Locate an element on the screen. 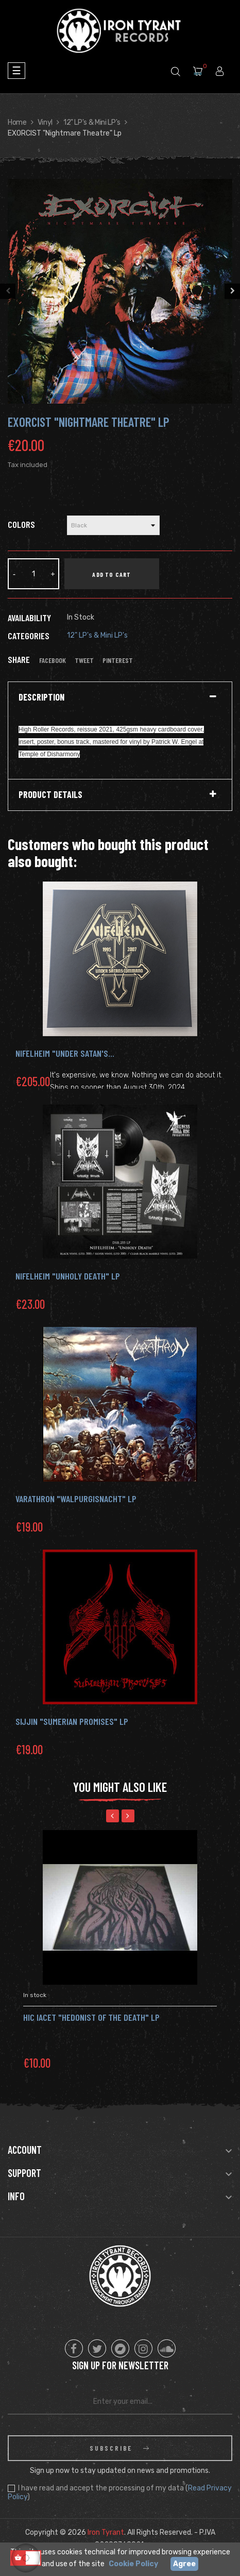 This screenshot has width=240, height=2576. Previous is located at coordinates (7, 291).